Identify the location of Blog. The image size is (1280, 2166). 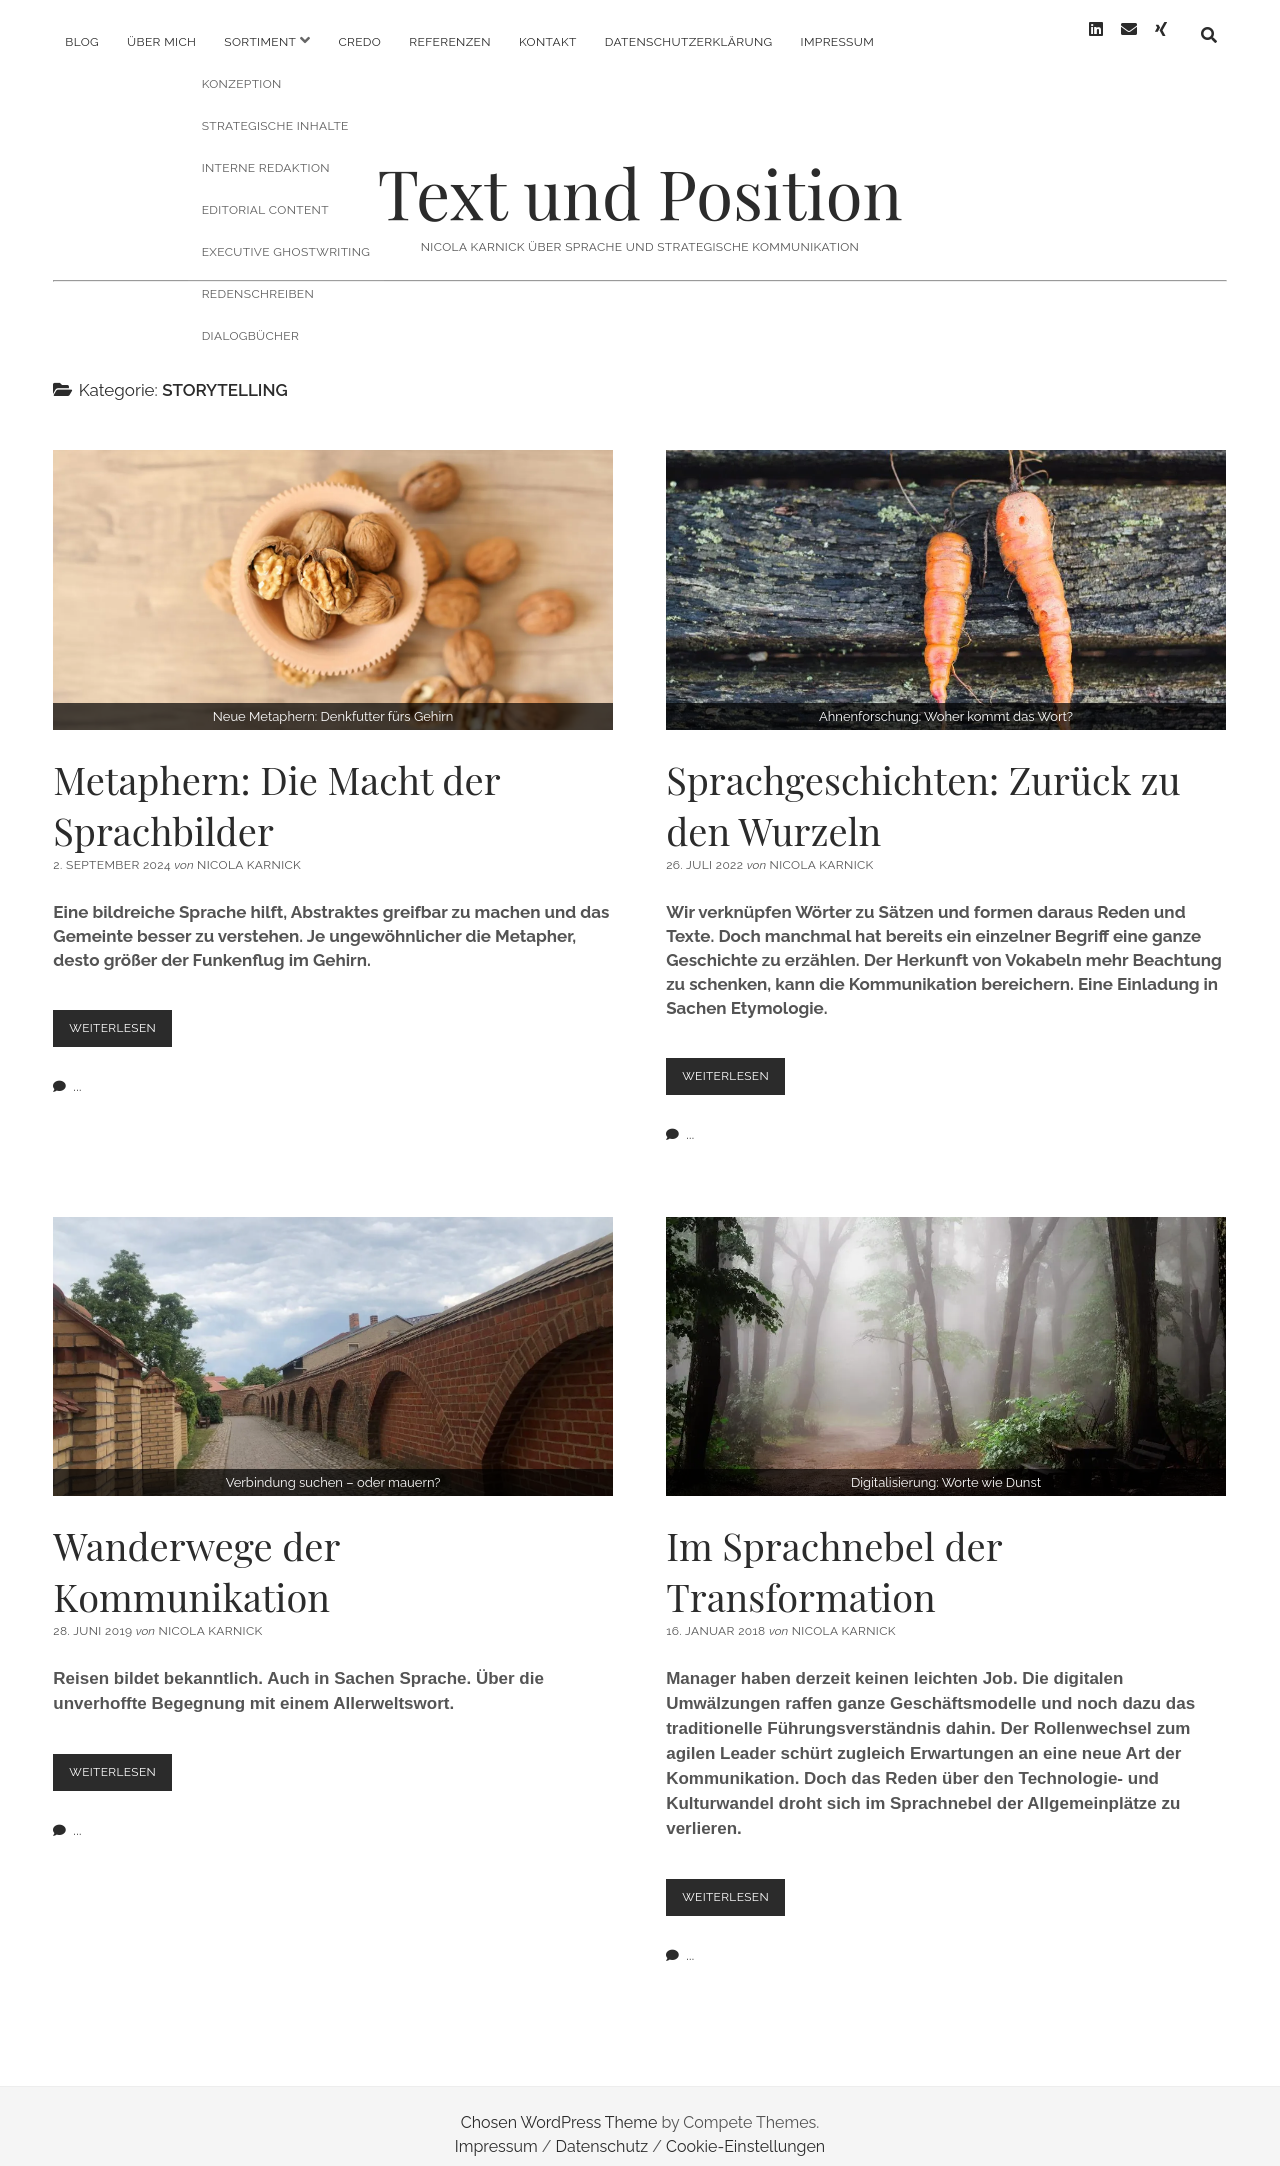
(82, 42).